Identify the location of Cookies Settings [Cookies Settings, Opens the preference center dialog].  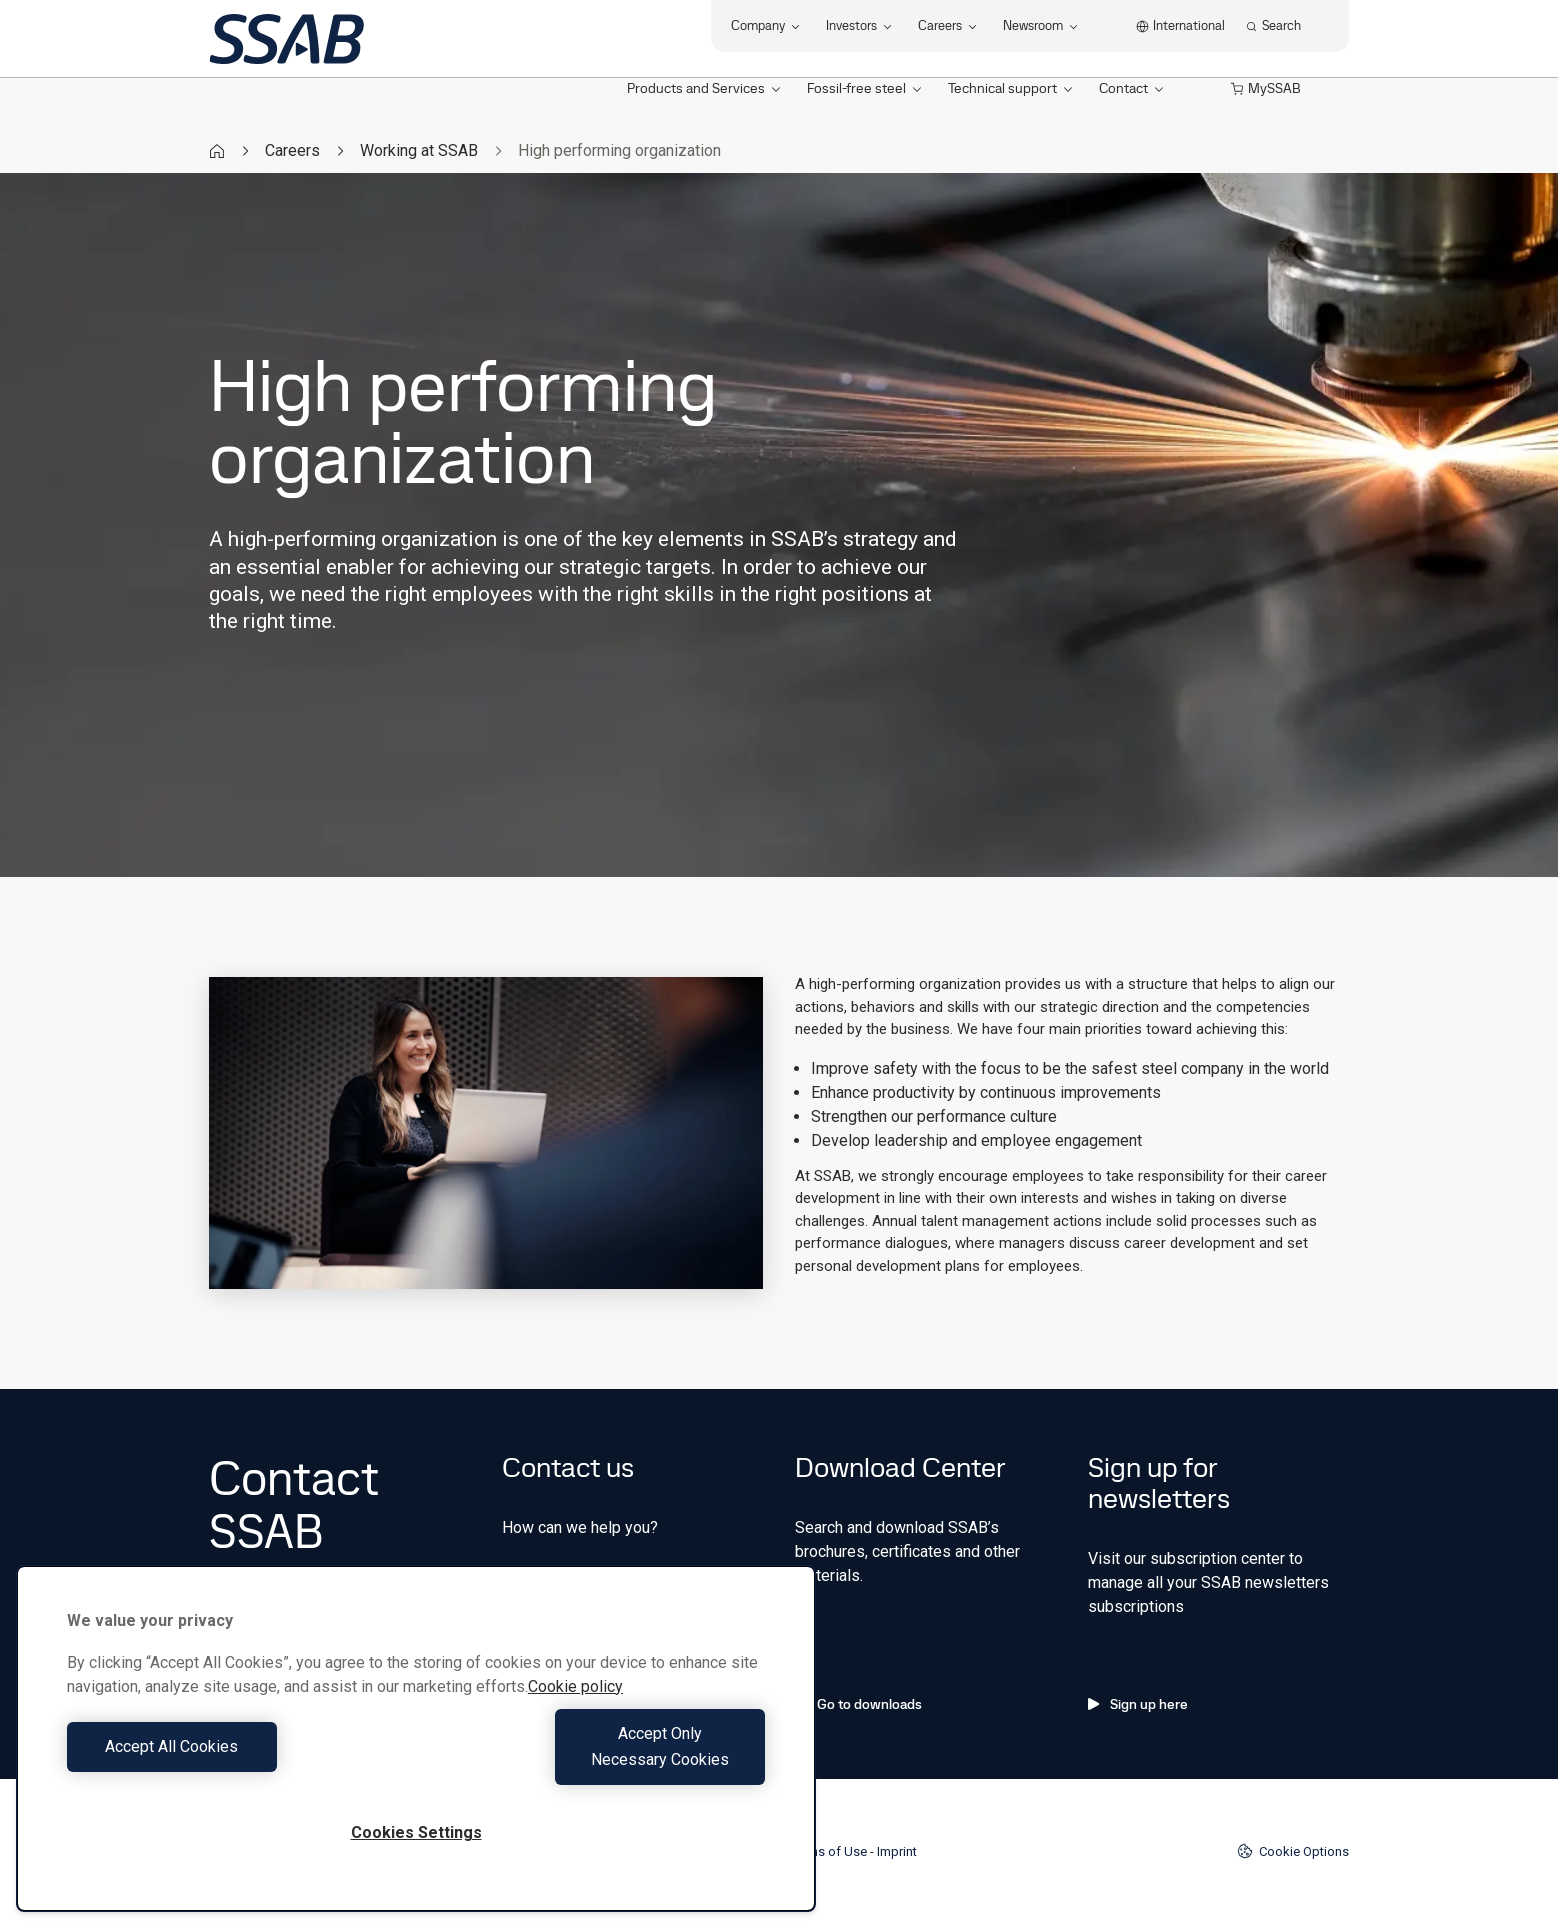
(416, 1832).